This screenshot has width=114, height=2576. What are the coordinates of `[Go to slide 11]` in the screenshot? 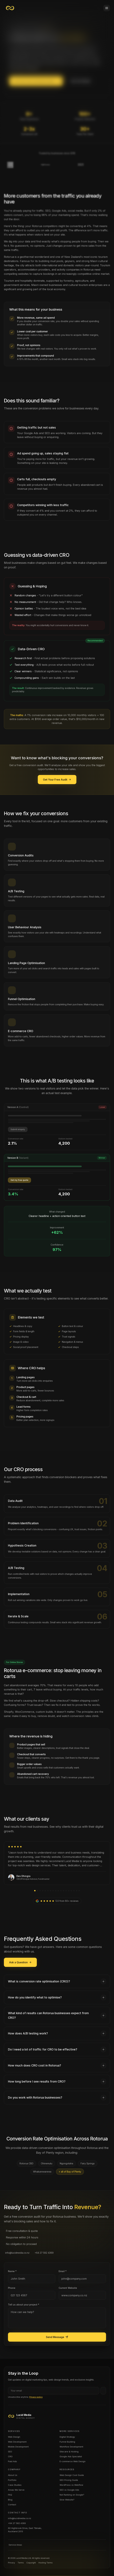 It's located at (61, 1890).